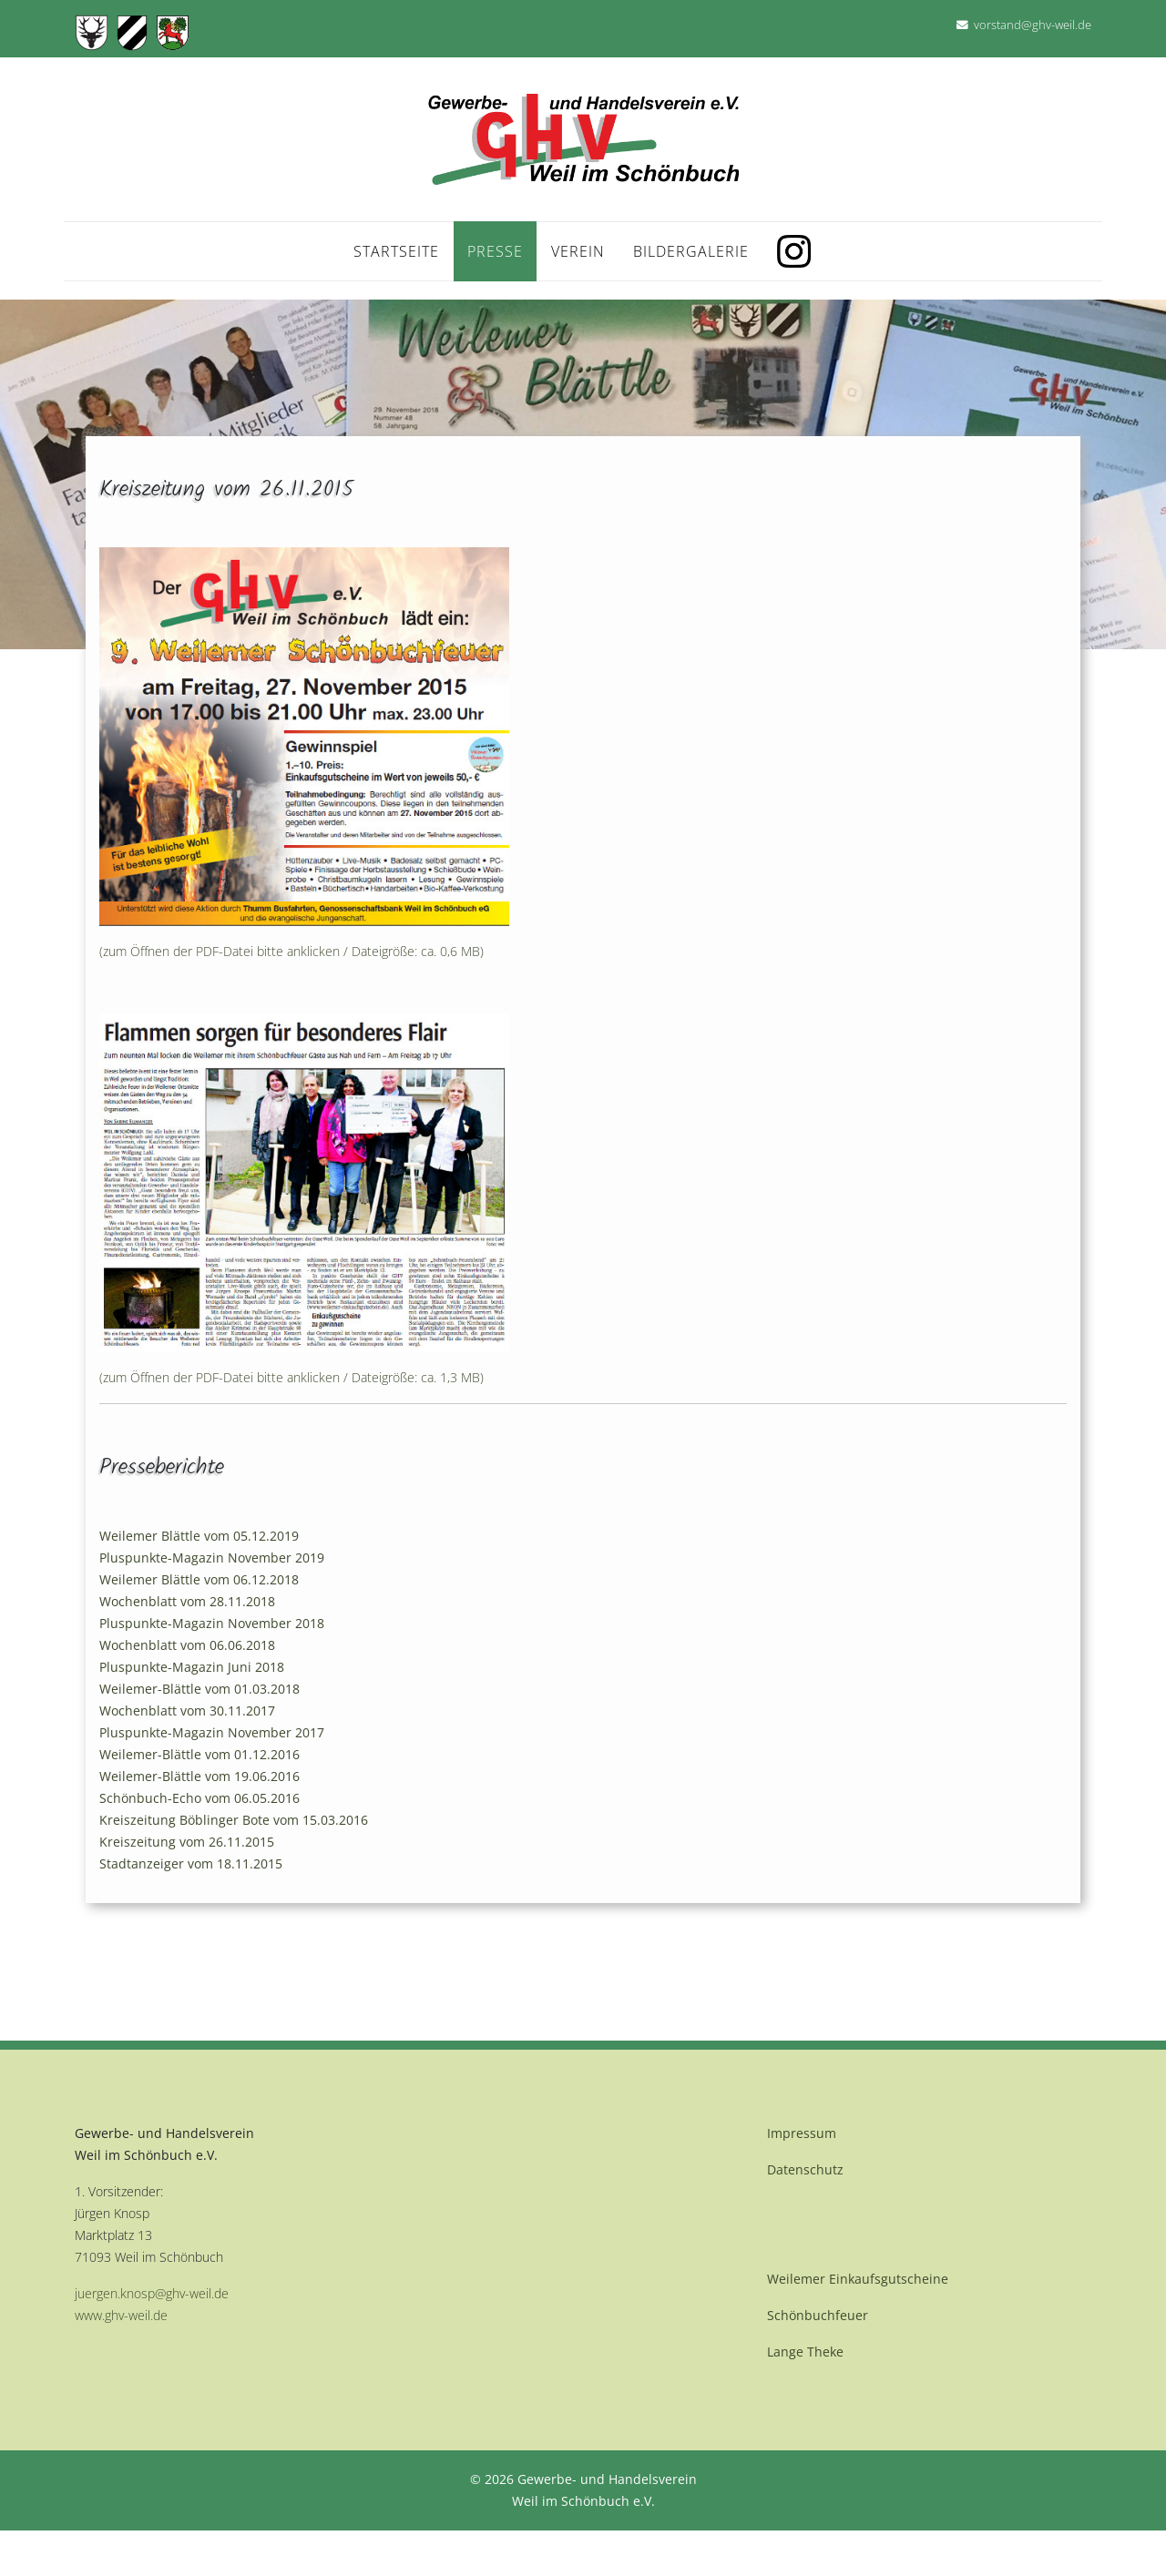 The height and width of the screenshot is (2576, 1166). What do you see at coordinates (233, 1819) in the screenshot?
I see `Kreiszeitung Böblinger Bote vom 15.03.2016` at bounding box center [233, 1819].